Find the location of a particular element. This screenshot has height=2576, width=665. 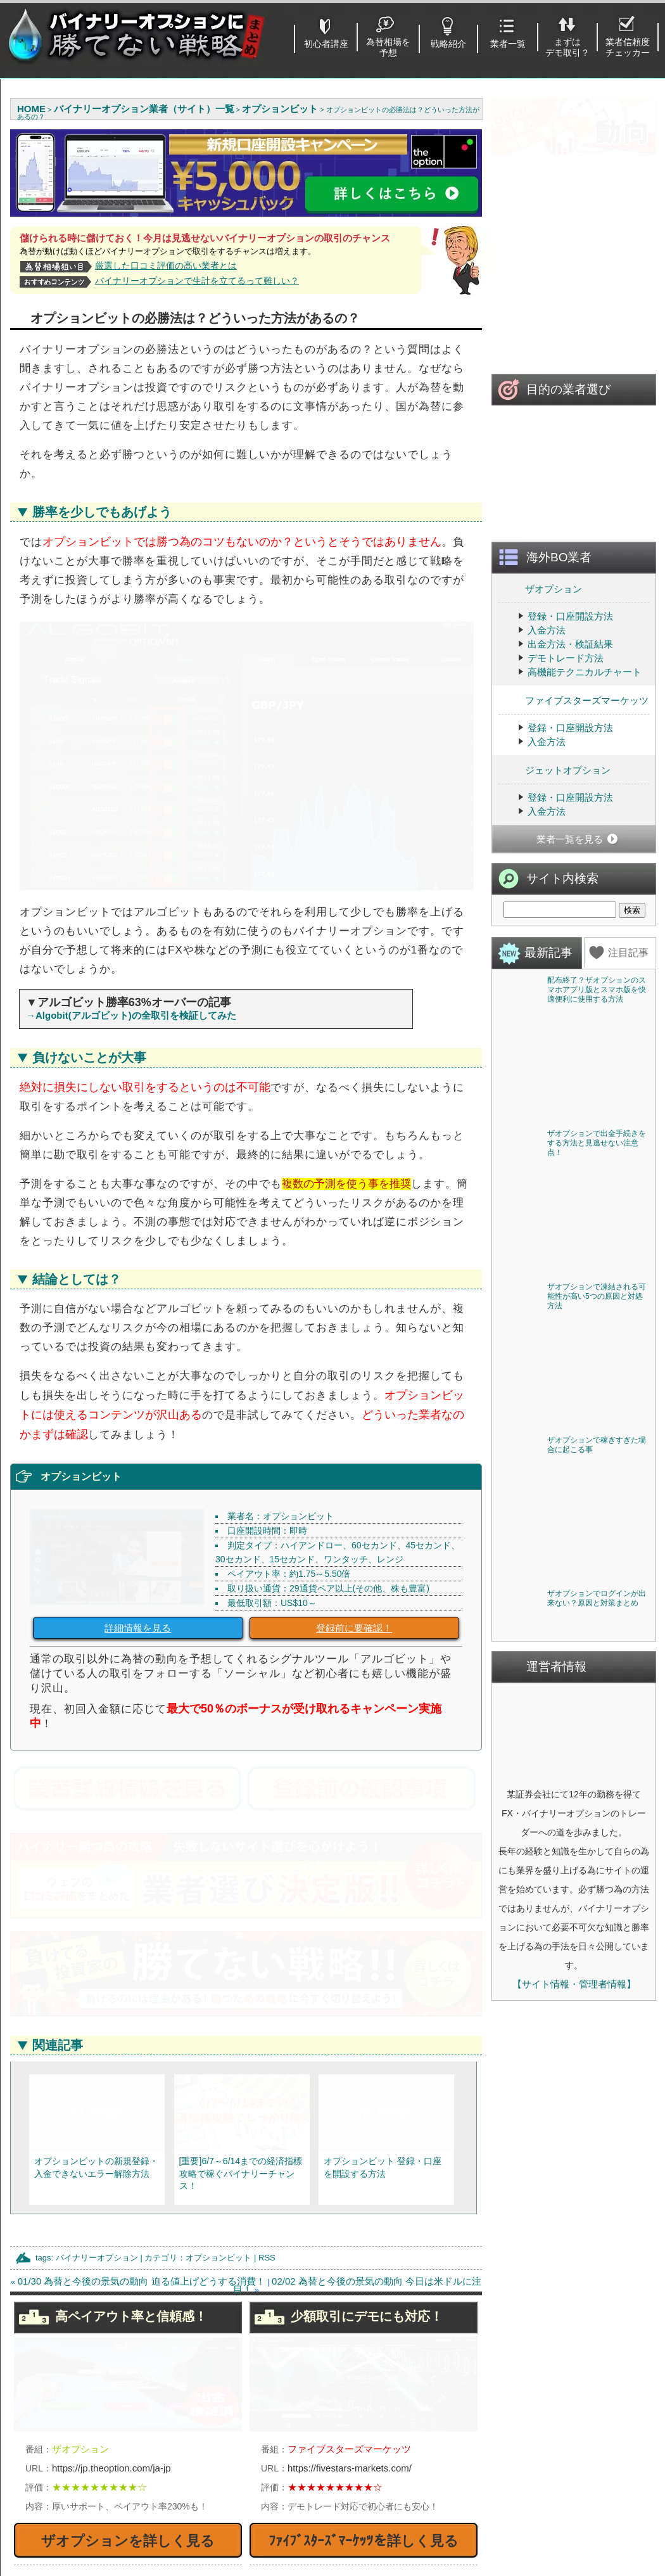

１分で登録完了するバイナリーオプション業者 is located at coordinates (115, 2531).